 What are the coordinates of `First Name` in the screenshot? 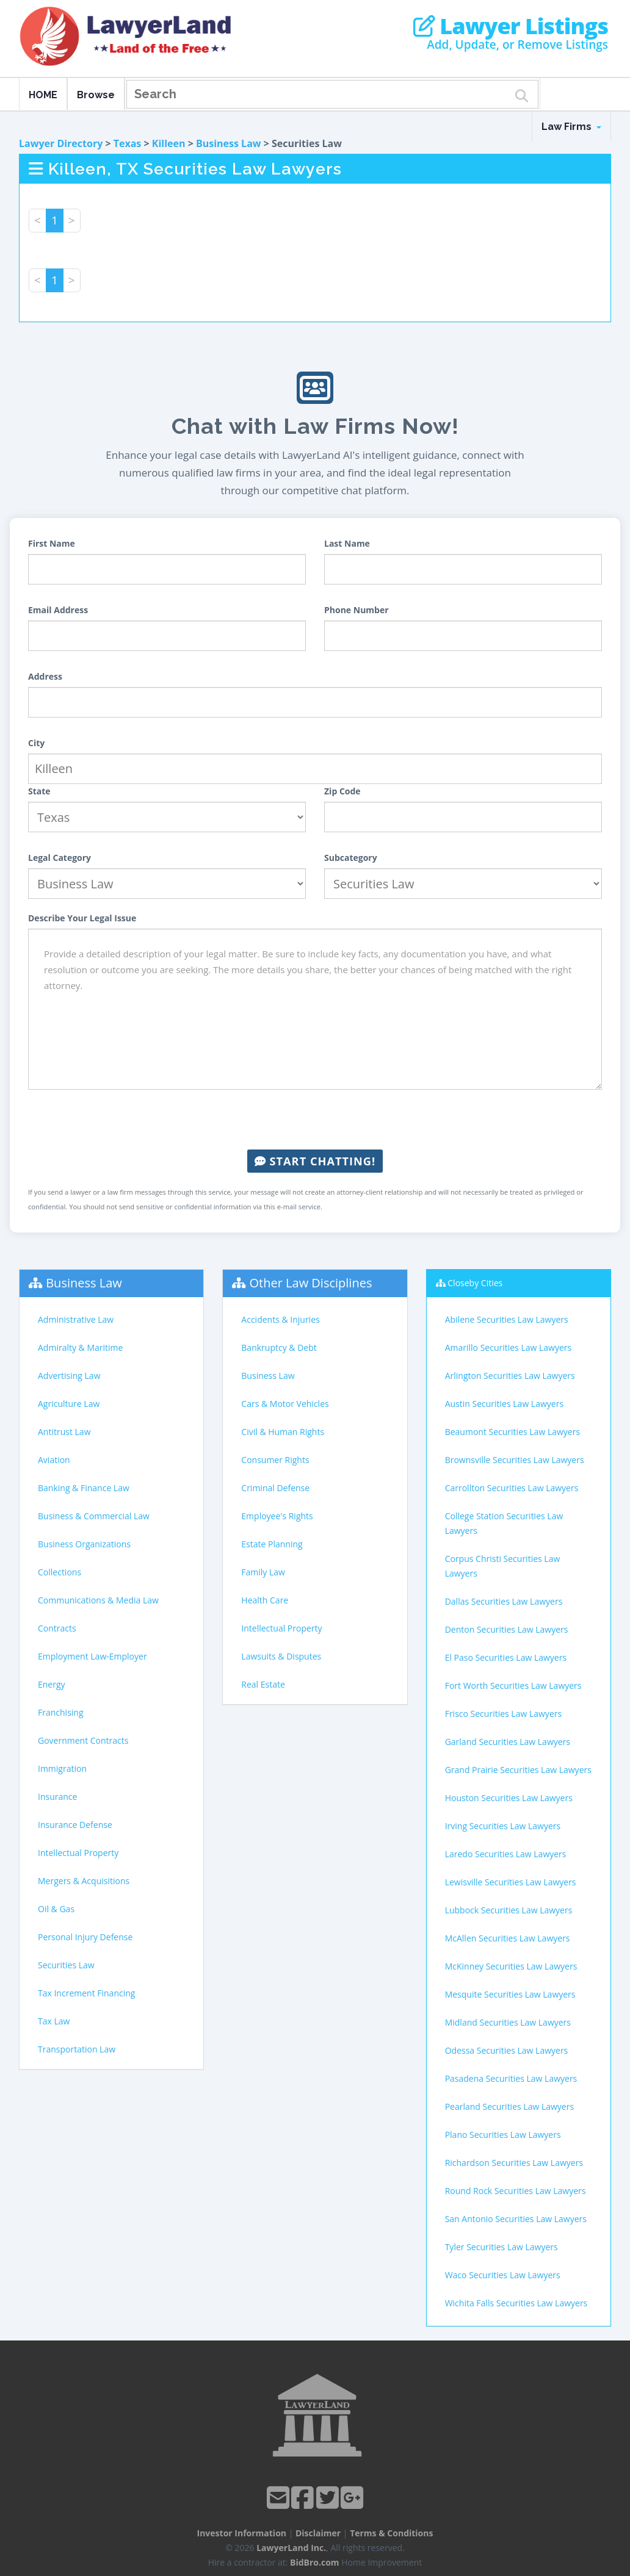 It's located at (51, 543).